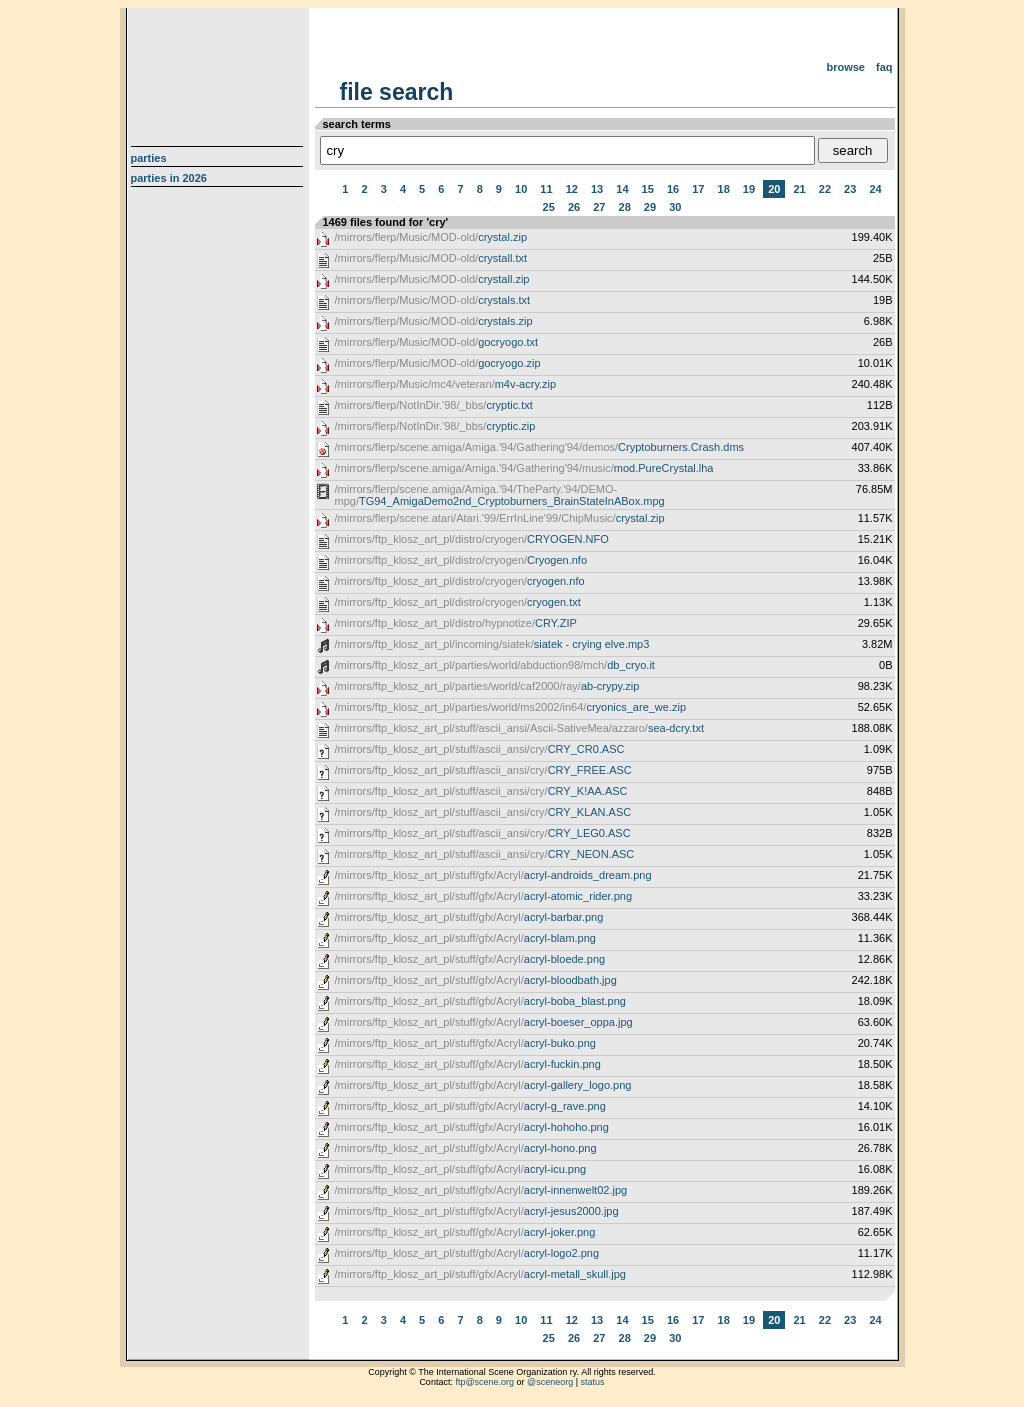  What do you see at coordinates (875, 189) in the screenshot?
I see `24` at bounding box center [875, 189].